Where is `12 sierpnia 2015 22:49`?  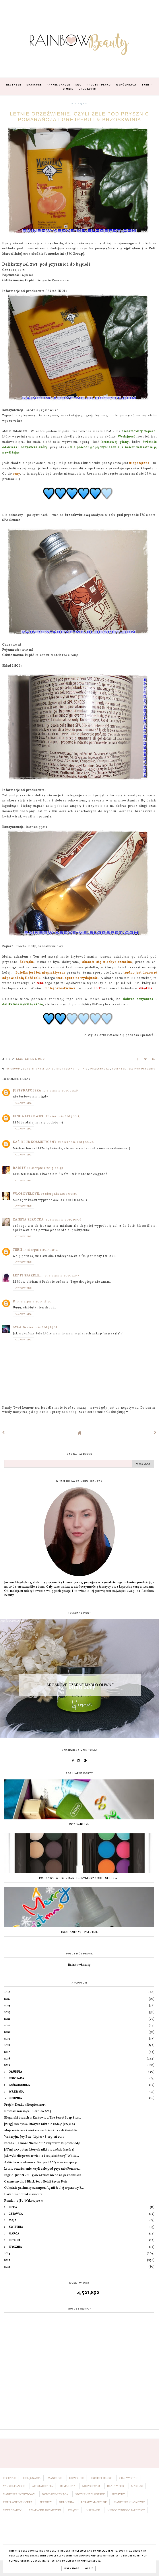 12 sierpnia 2015 22:49 is located at coordinates (45, 1168).